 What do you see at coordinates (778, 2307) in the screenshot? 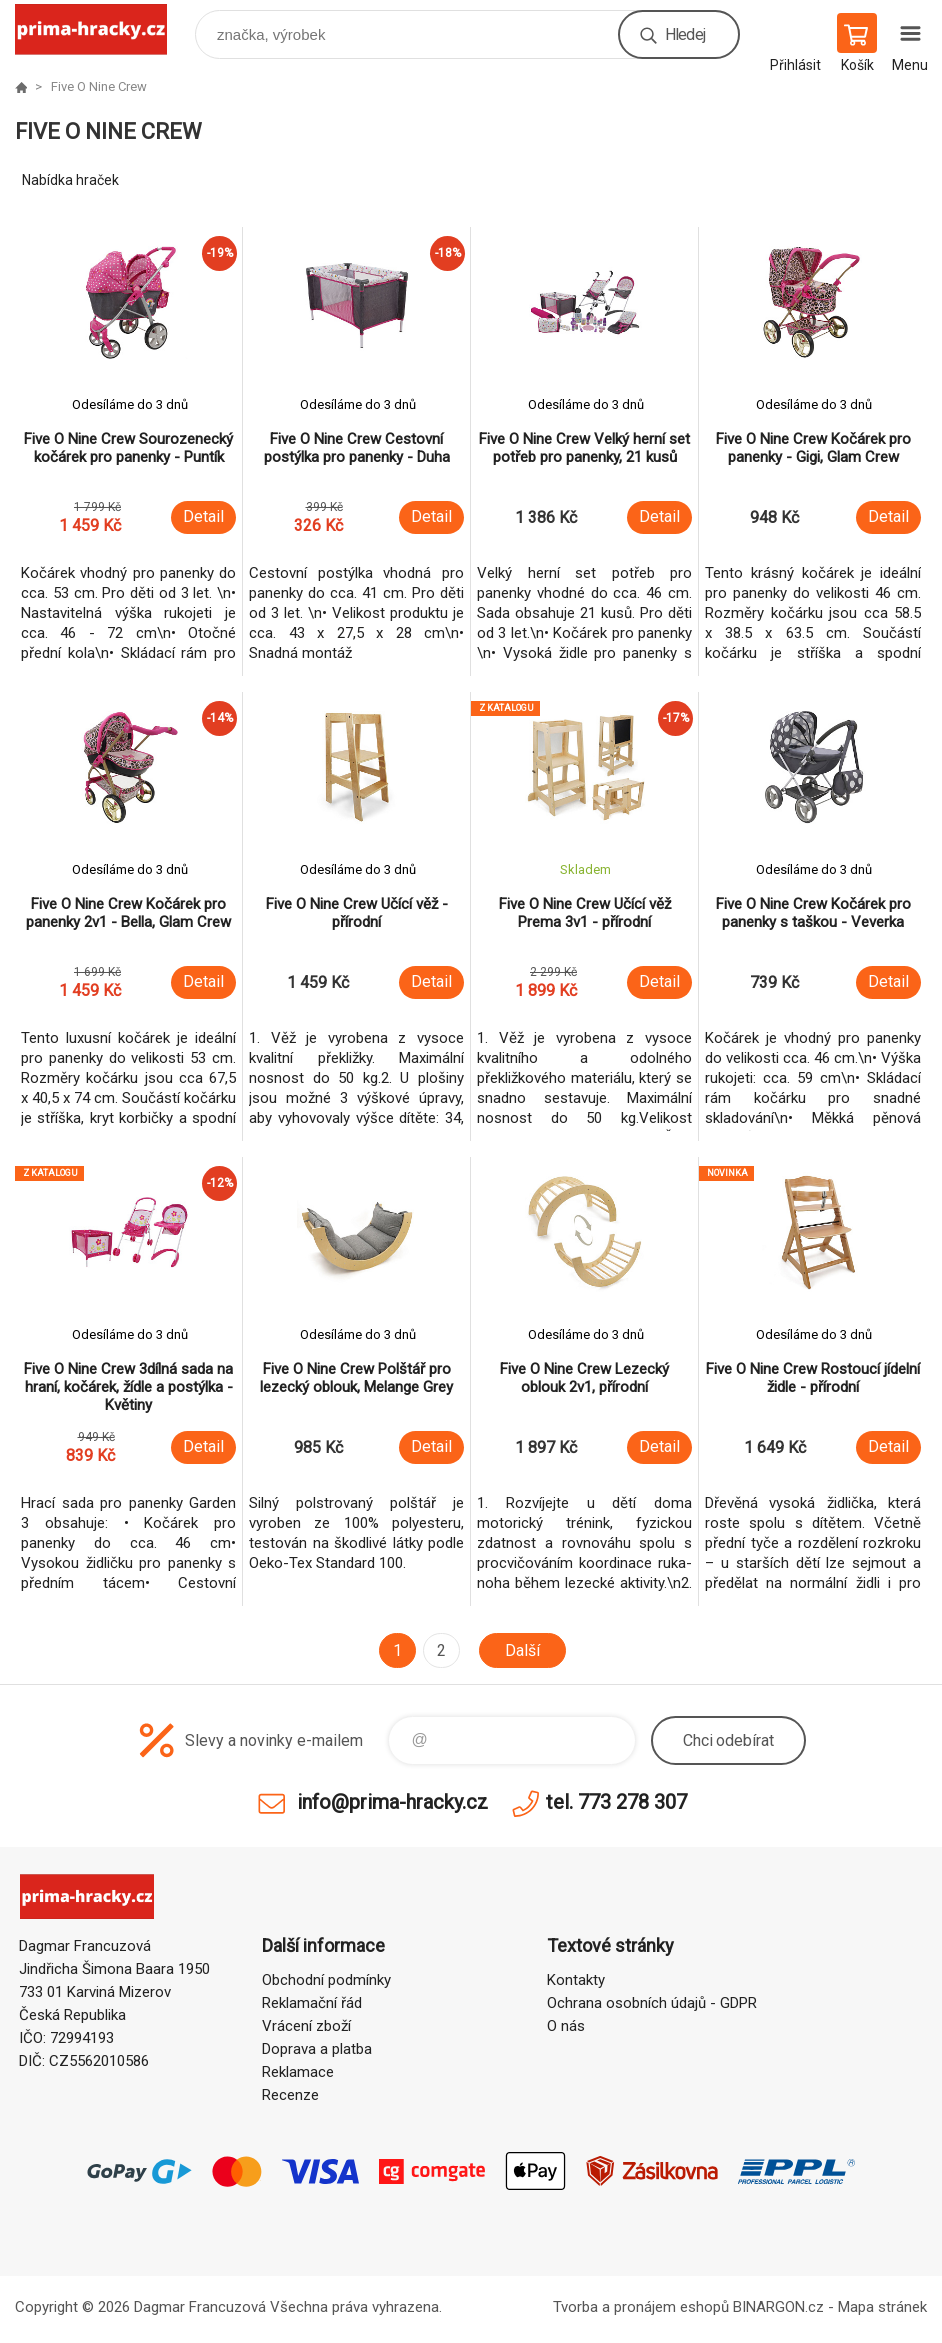
I see `BINARGON.cz` at bounding box center [778, 2307].